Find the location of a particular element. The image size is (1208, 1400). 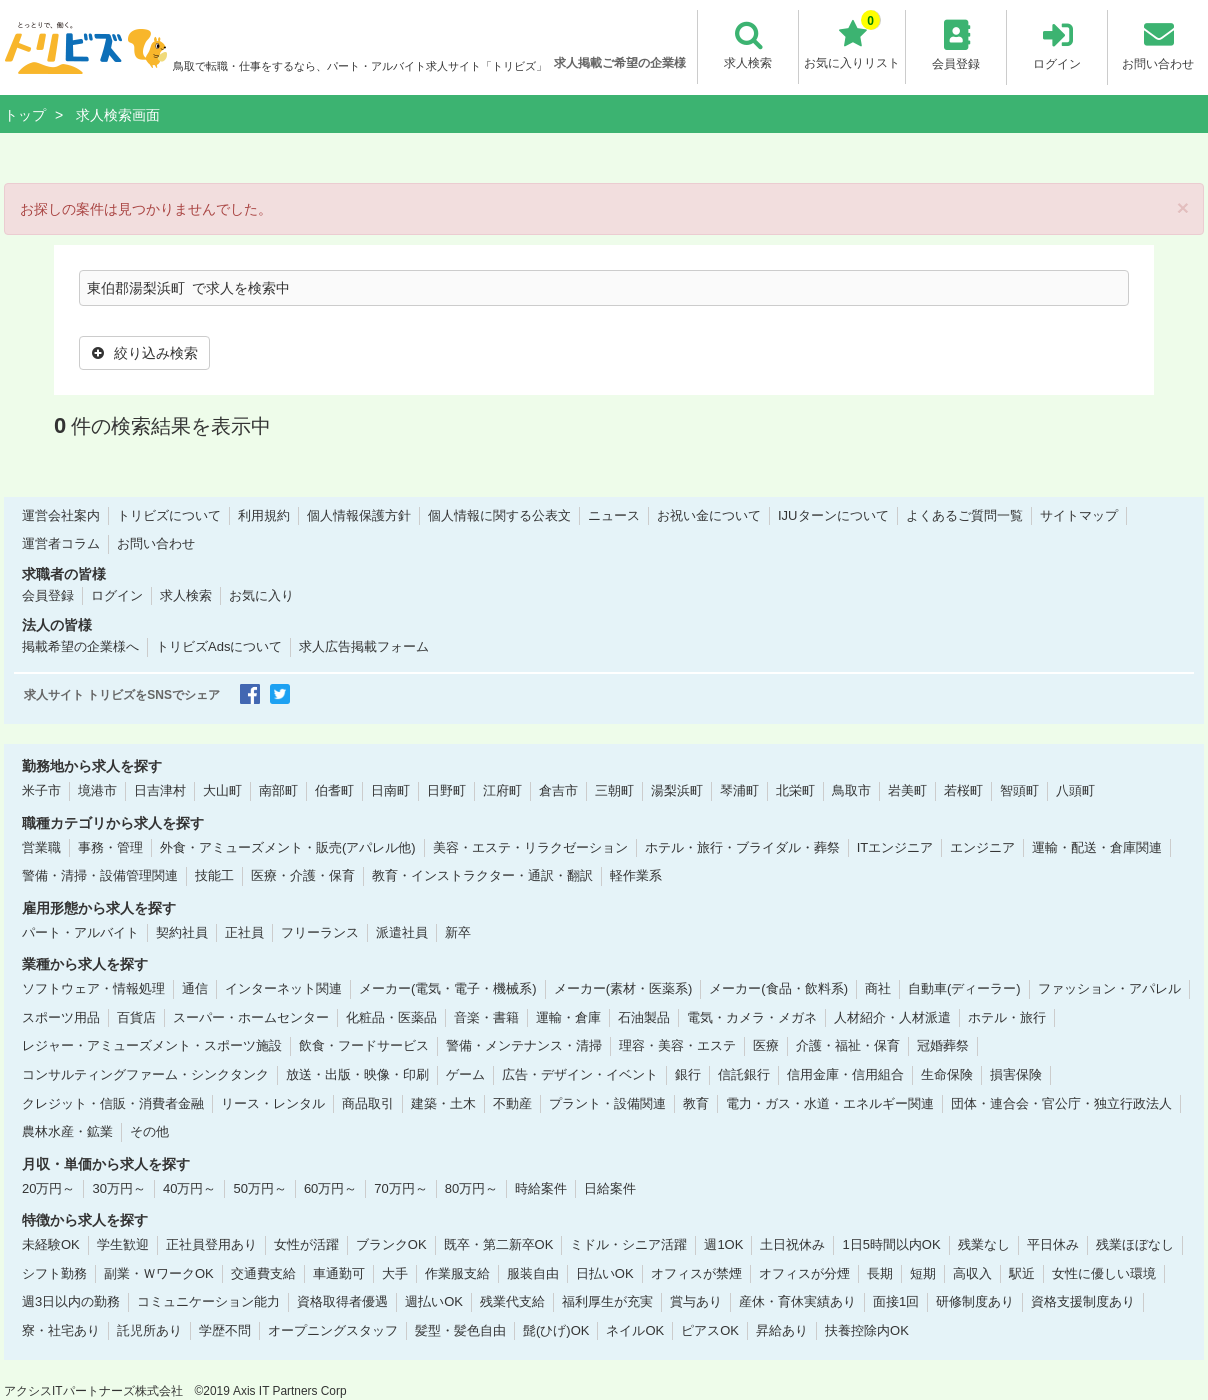

警備・清掃・設備管理関連 is located at coordinates (100, 875).